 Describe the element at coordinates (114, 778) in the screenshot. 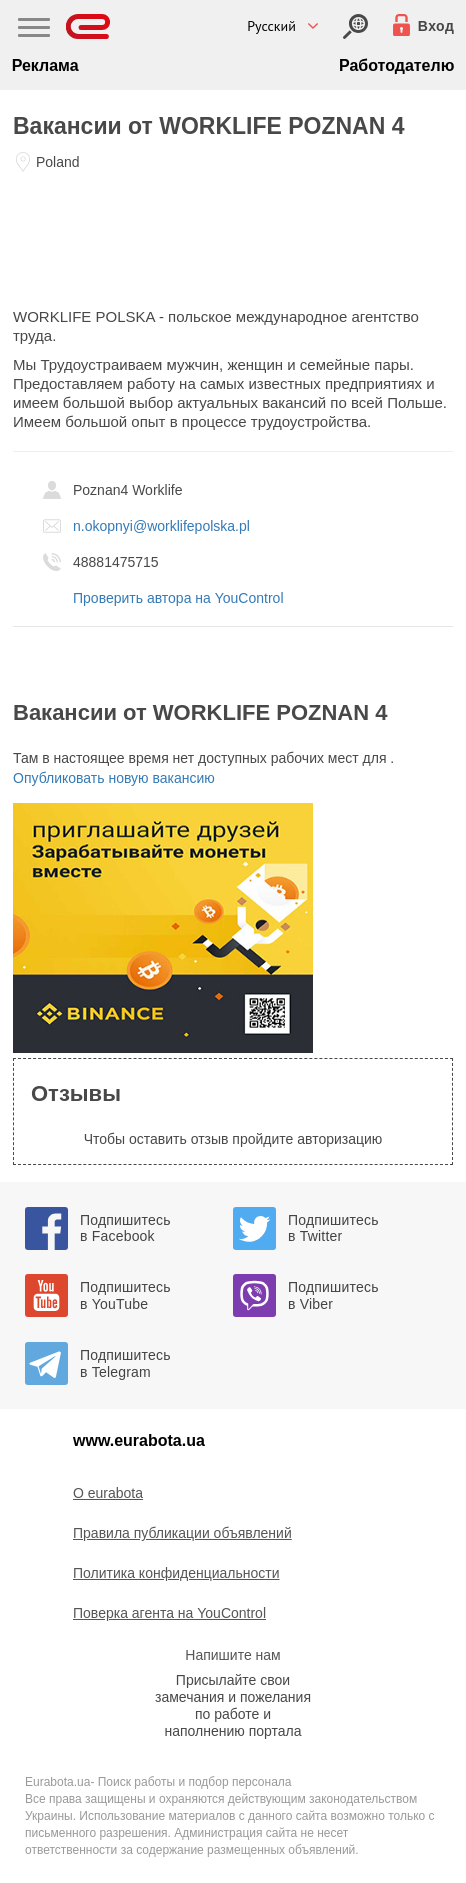

I see `Опубликовать новую вакансию` at that location.